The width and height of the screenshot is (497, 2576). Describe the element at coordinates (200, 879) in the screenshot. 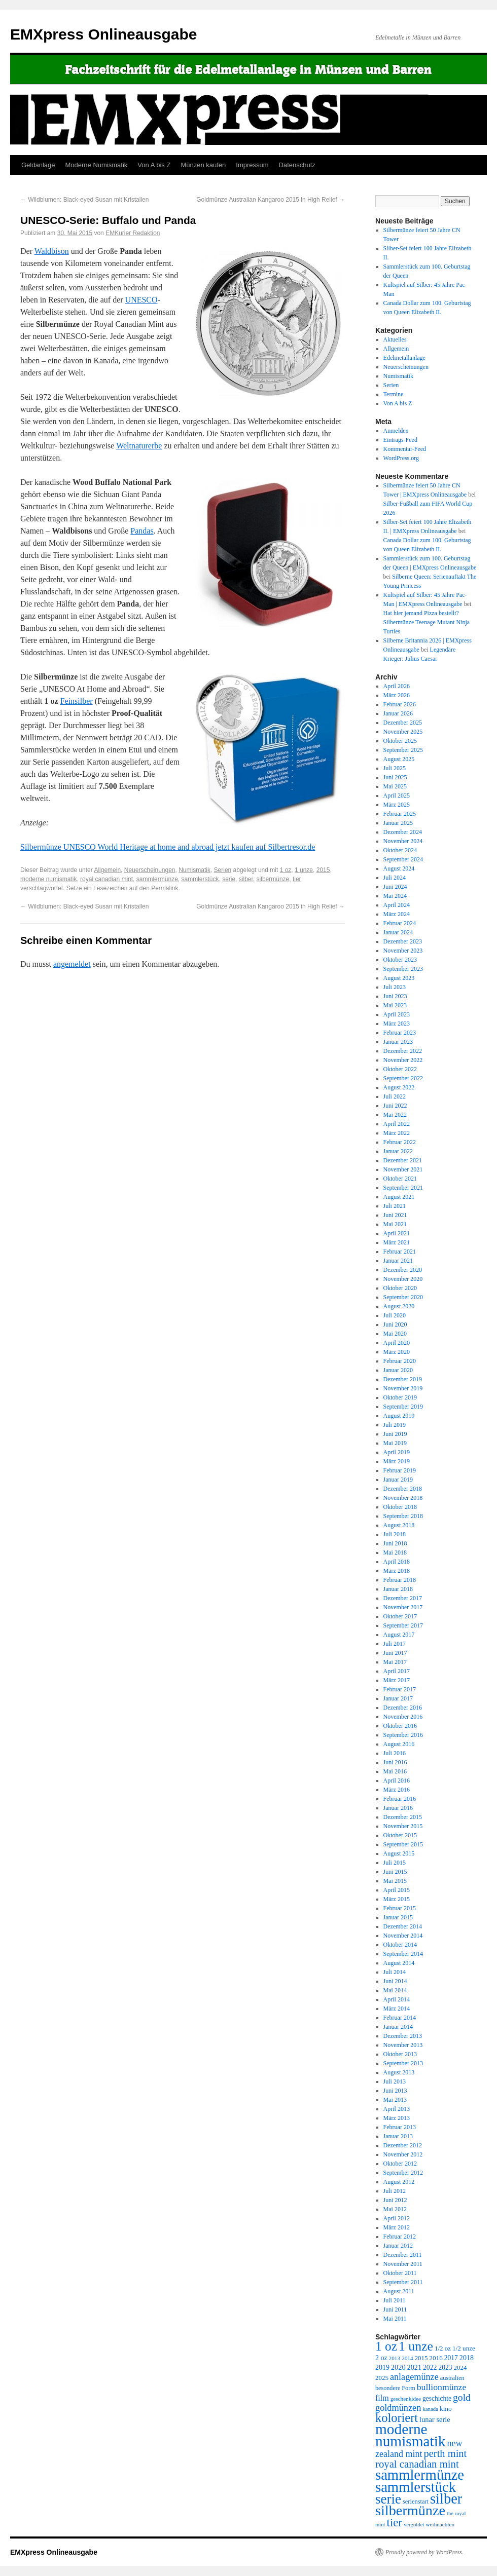

I see `sammlerstück` at that location.